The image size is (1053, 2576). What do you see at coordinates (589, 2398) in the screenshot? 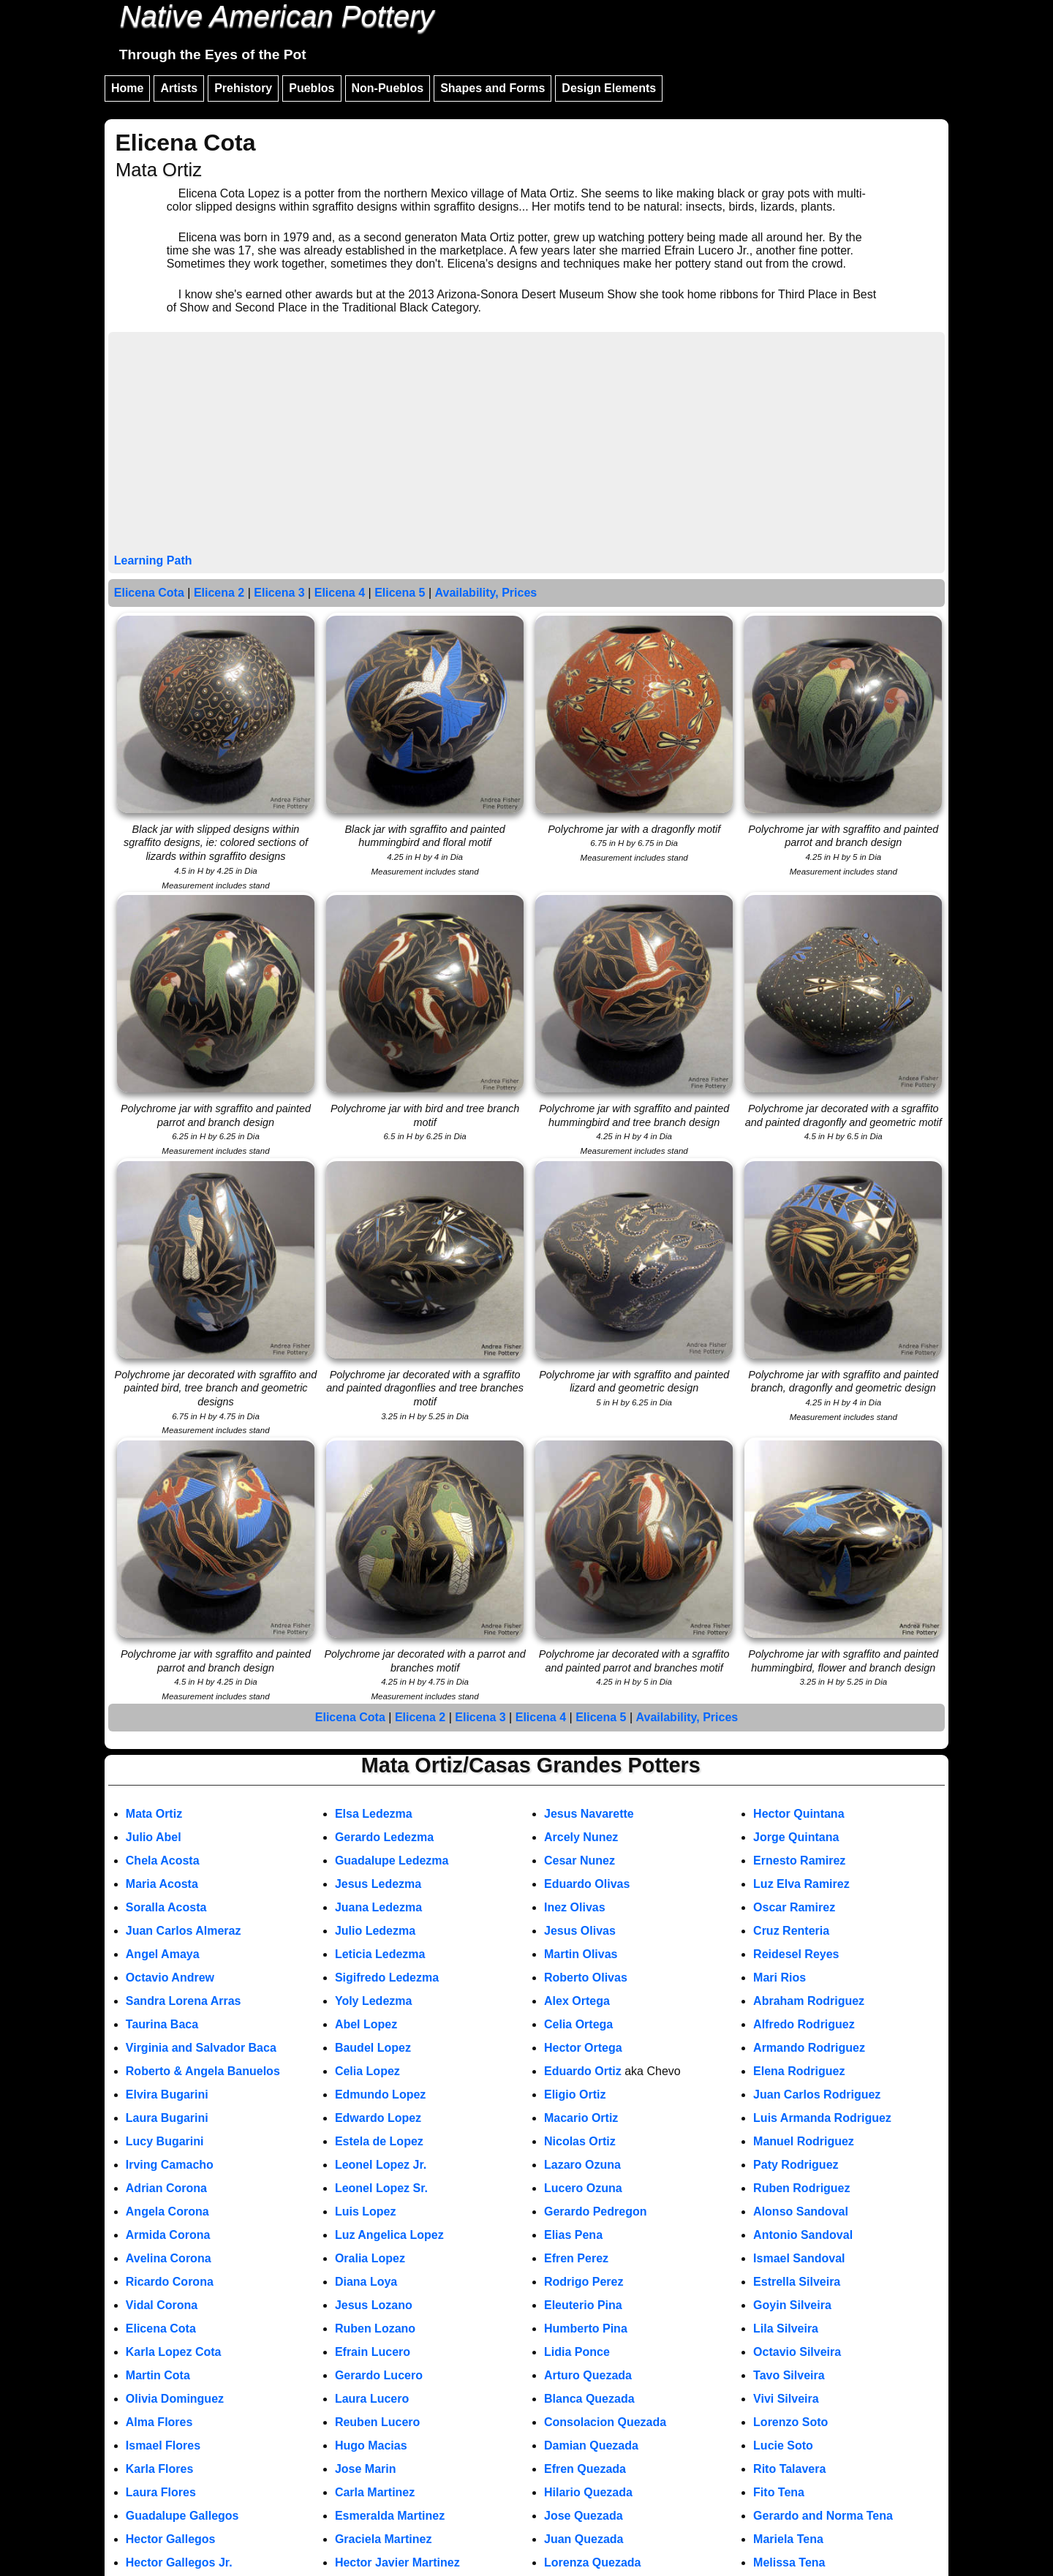
I see `Blanca Quezada` at bounding box center [589, 2398].